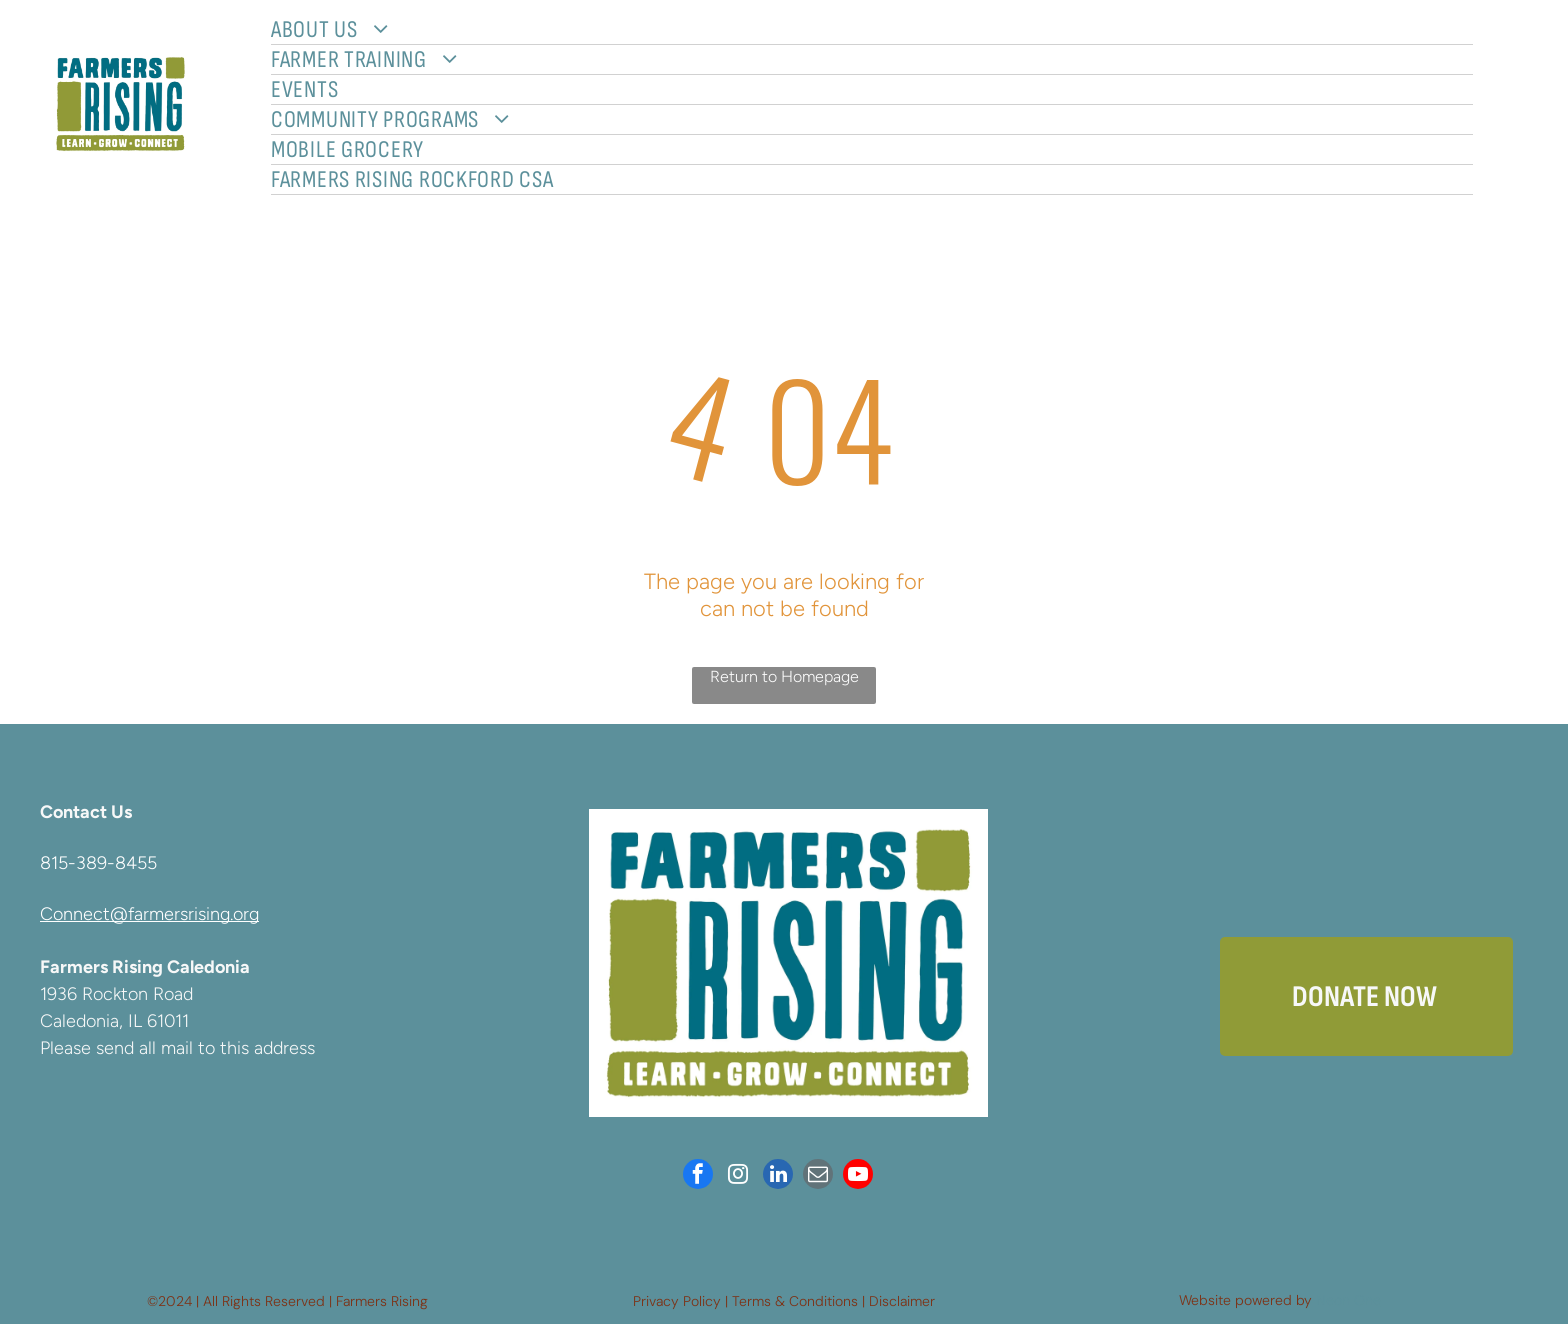  I want to click on Neon One, so click(1348, 1300).